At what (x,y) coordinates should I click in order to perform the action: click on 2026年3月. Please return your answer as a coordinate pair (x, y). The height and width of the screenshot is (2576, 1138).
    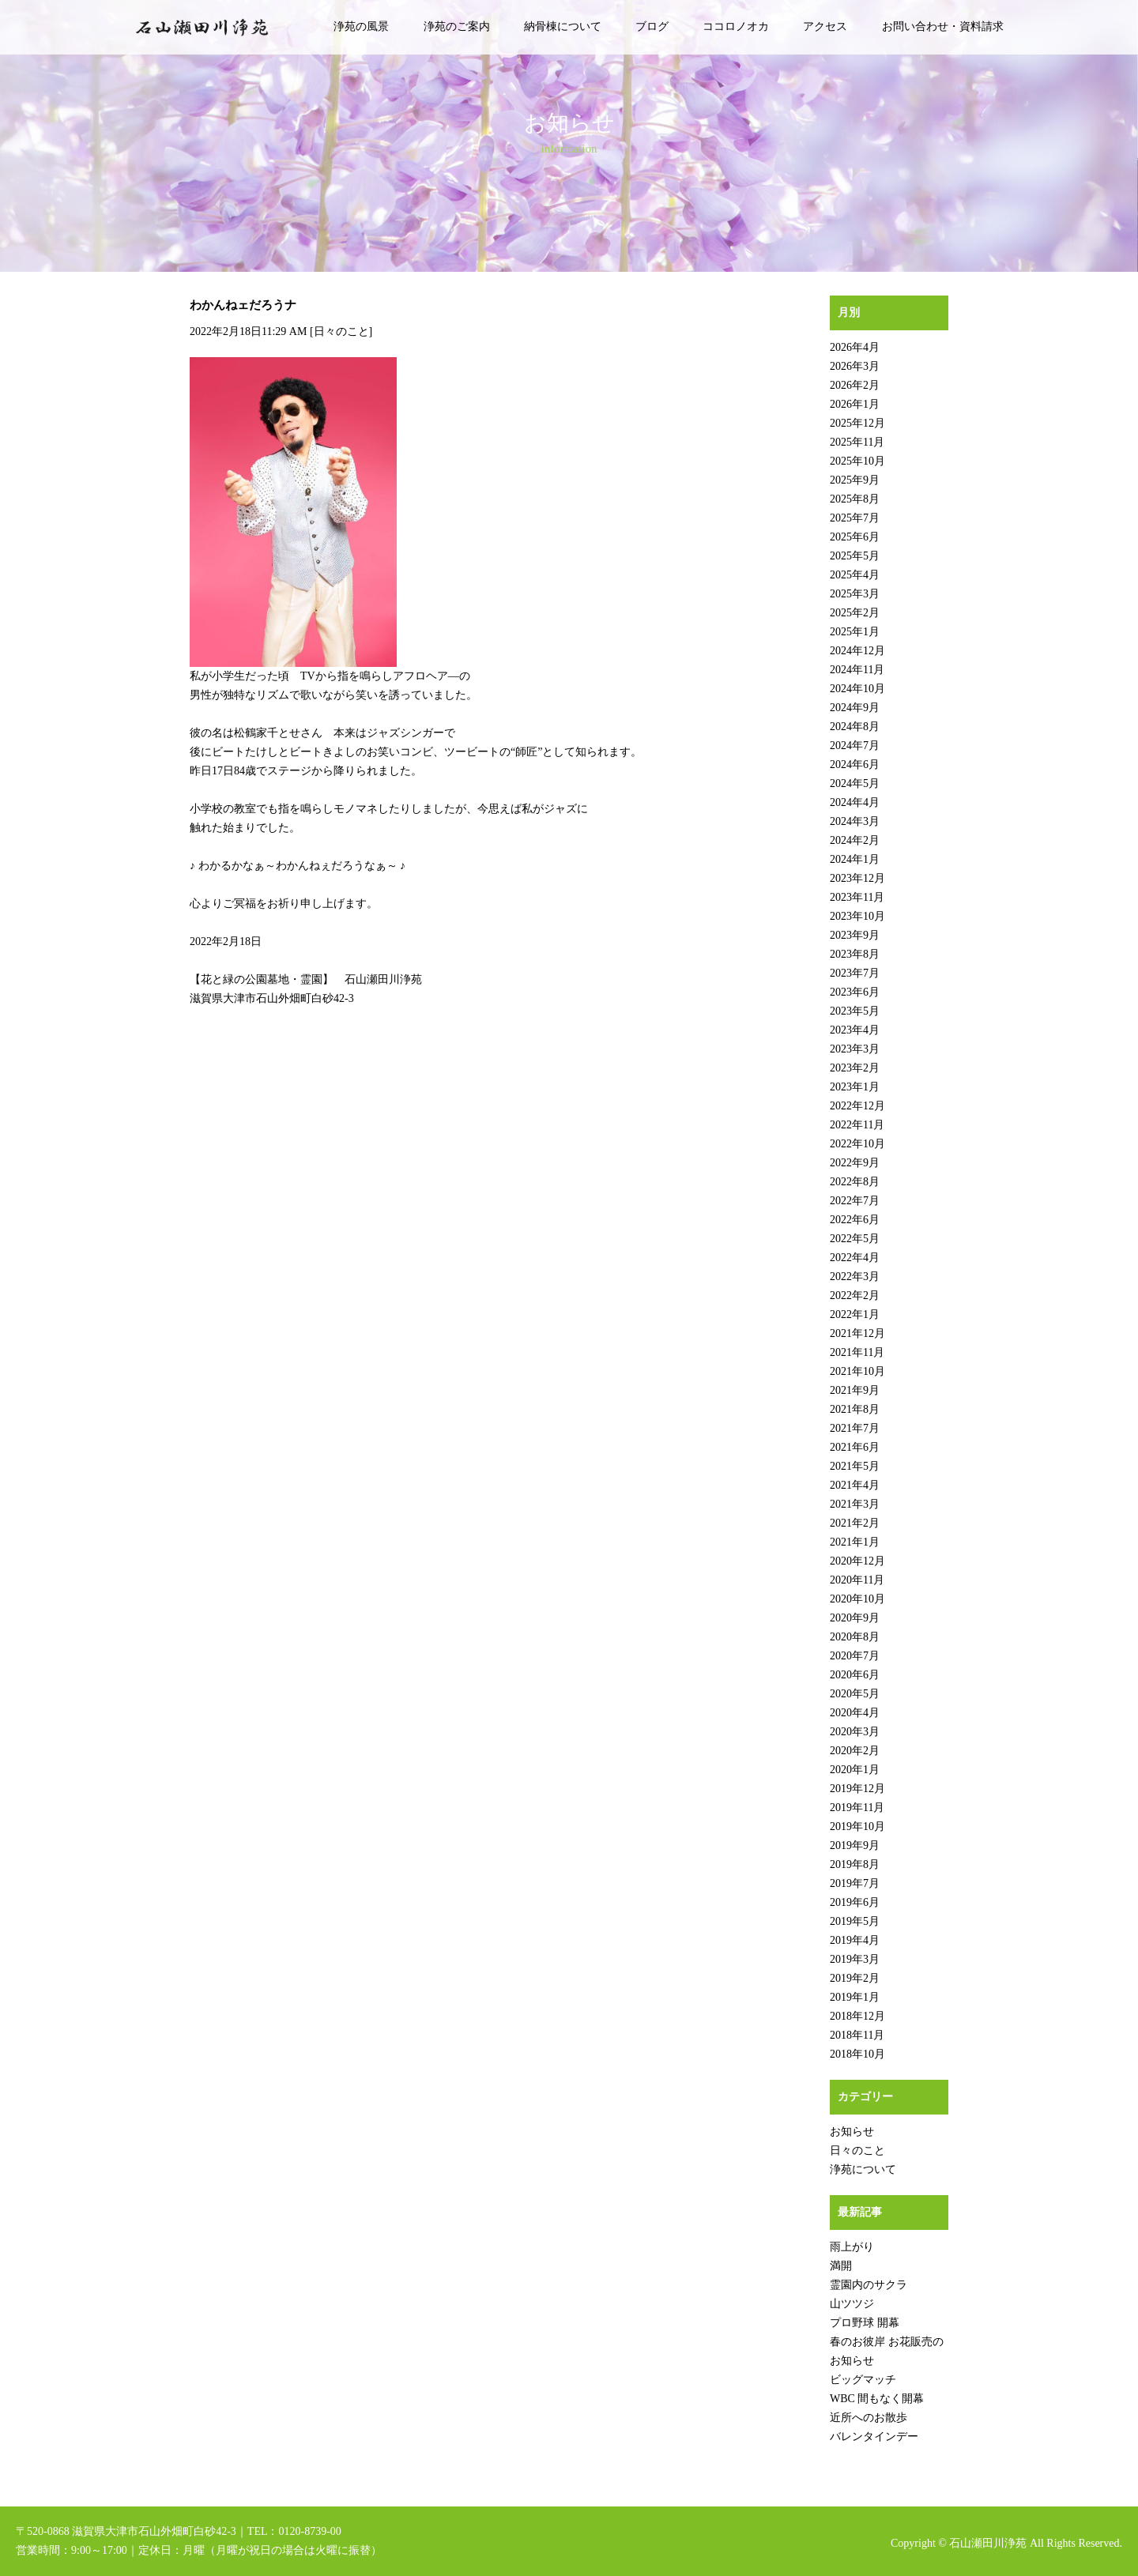
    Looking at the image, I should click on (855, 366).